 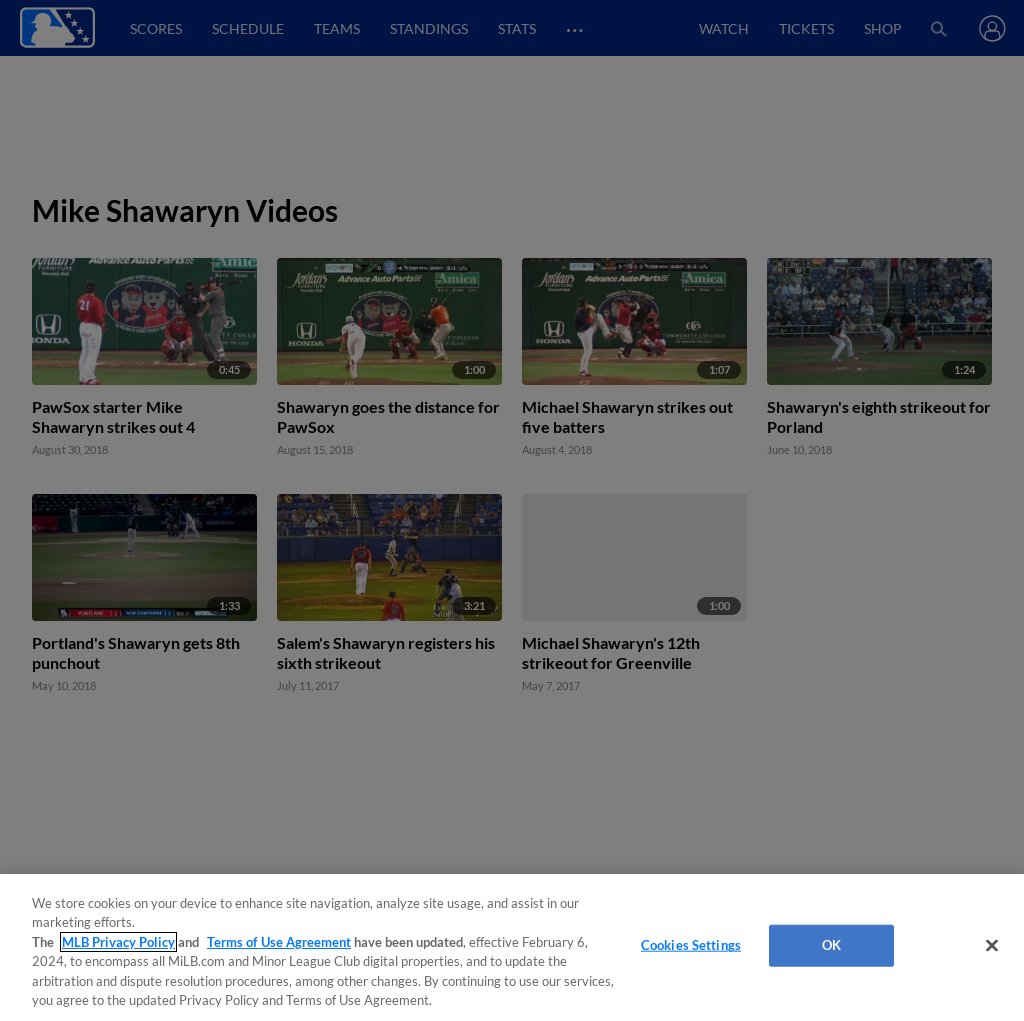 I want to click on Terms of Use Agreement, so click(x=279, y=942).